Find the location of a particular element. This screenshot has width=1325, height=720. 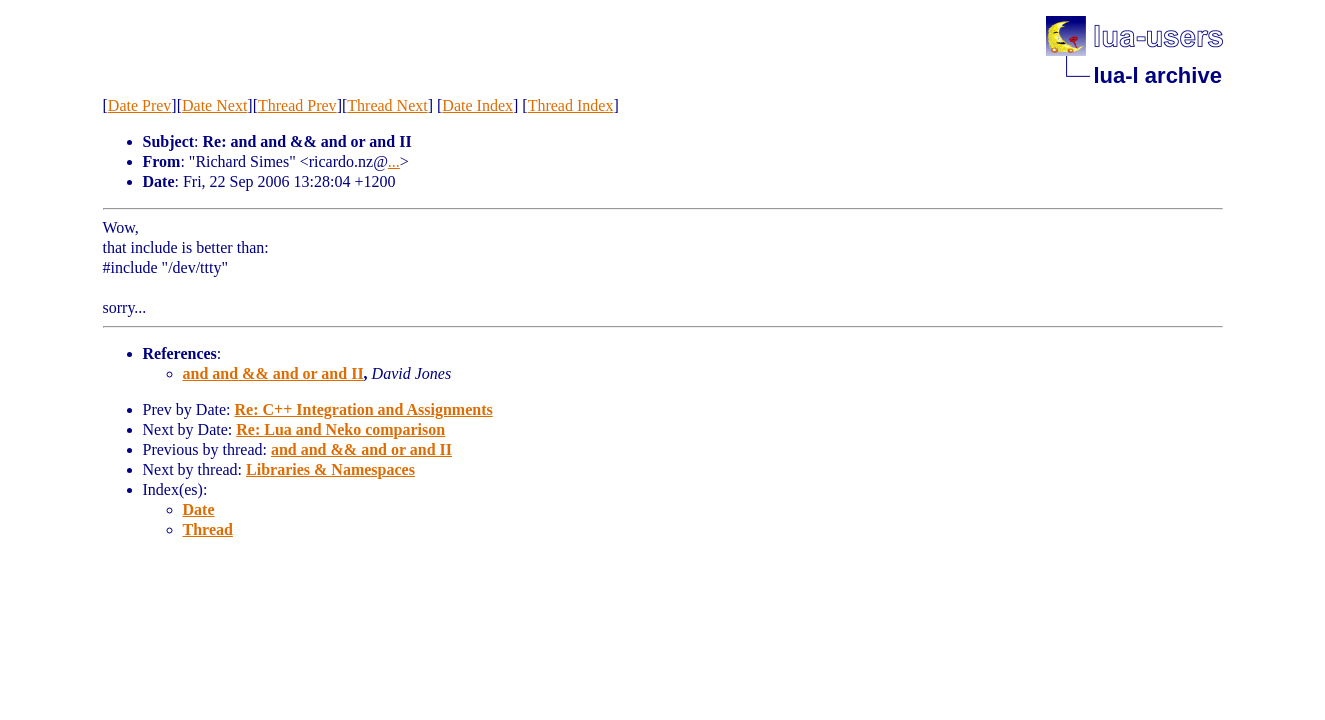

Re: Lua and Neko comparison is located at coordinates (340, 429).